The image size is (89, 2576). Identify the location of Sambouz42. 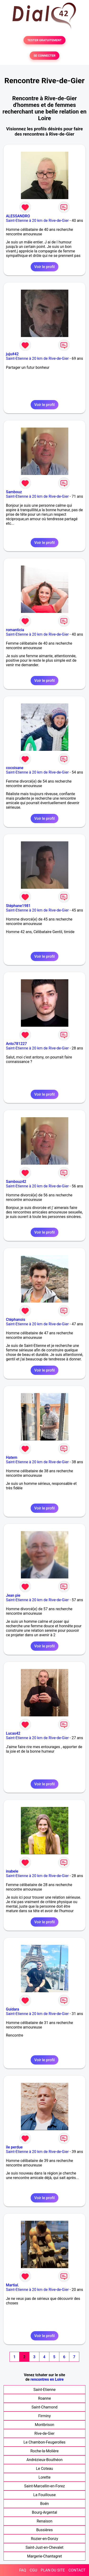
(16, 1181).